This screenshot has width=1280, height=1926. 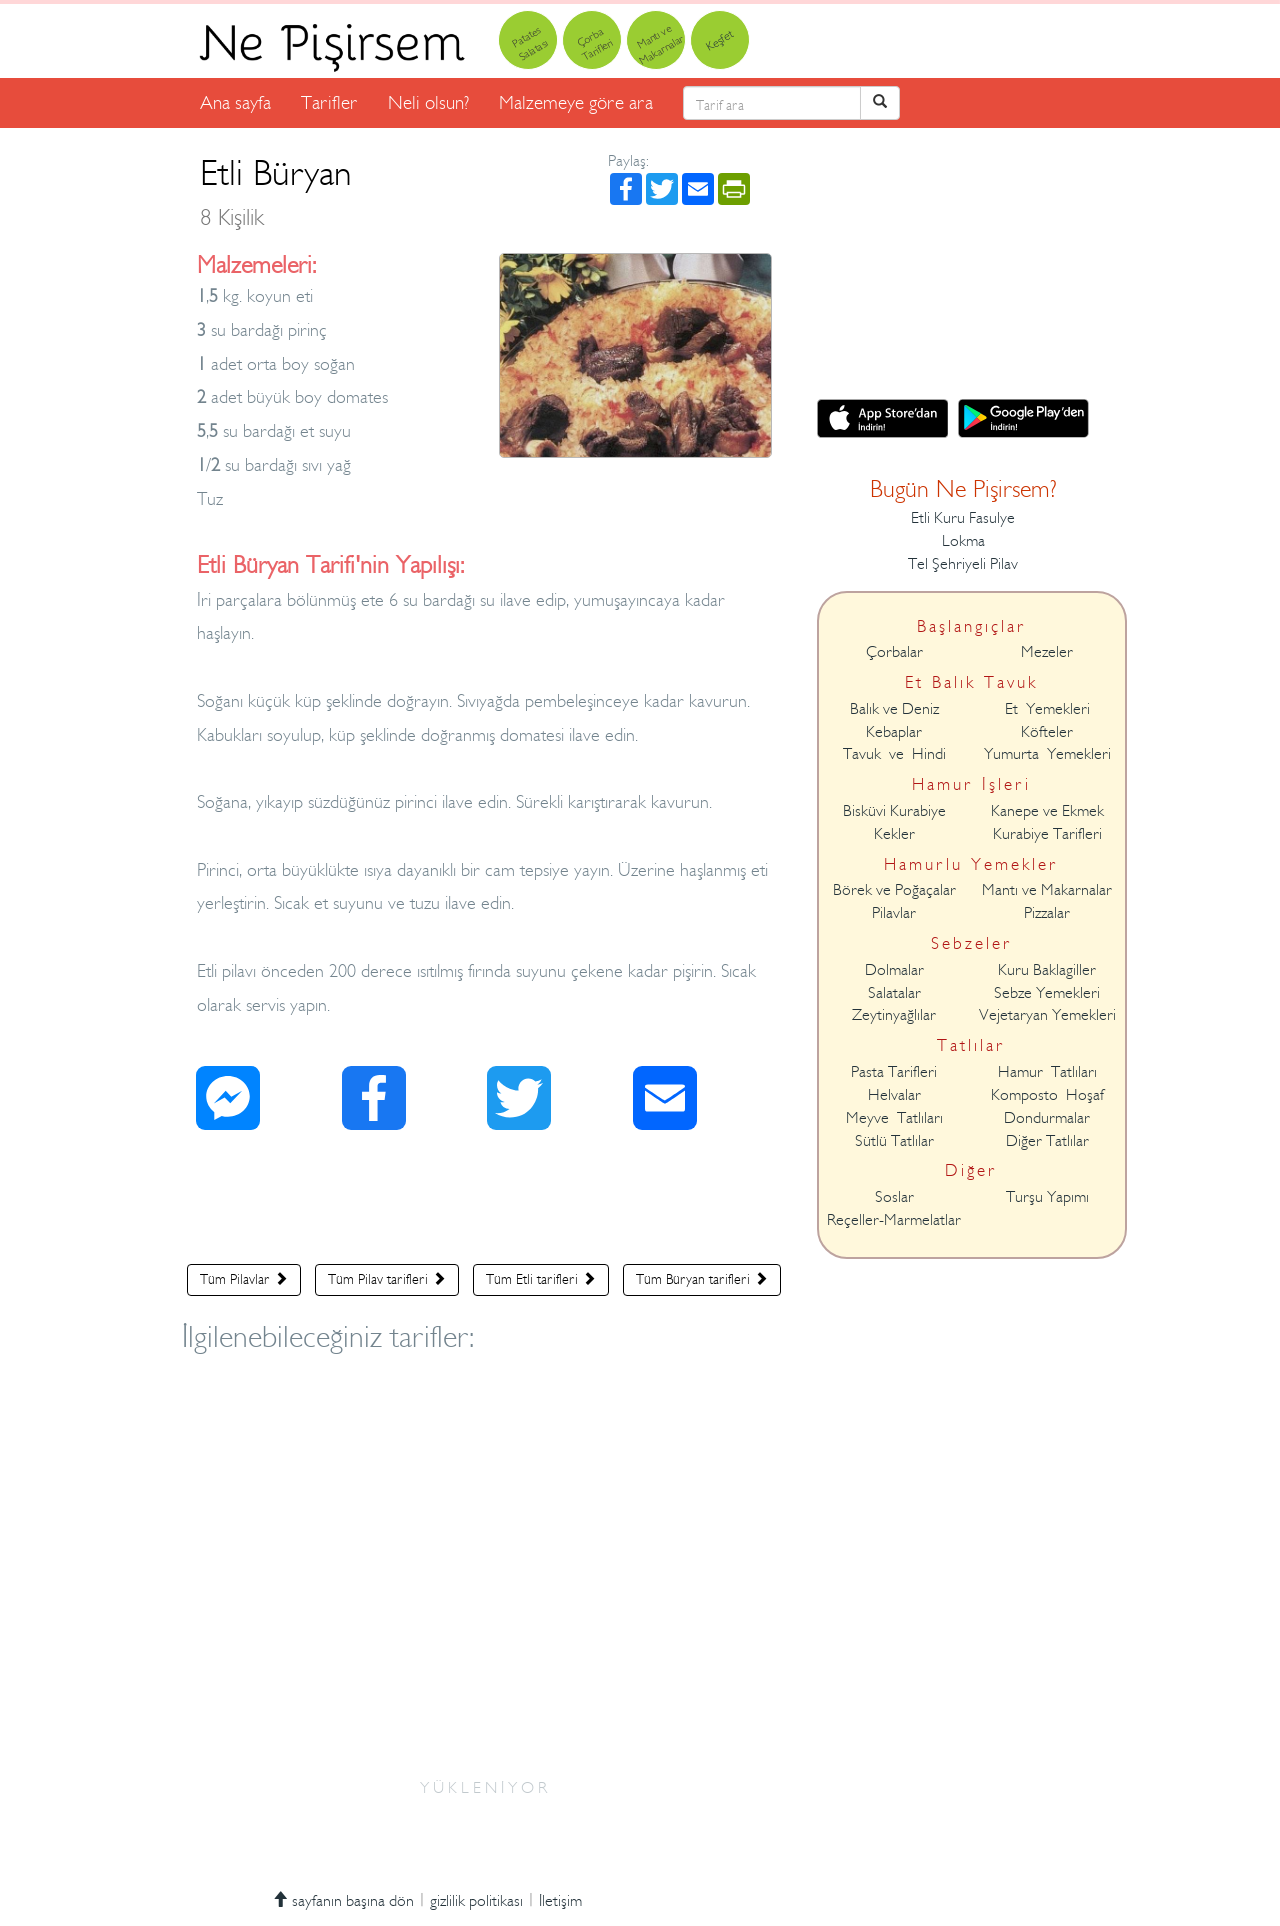 I want to click on Çorbalar, so click(x=894, y=652).